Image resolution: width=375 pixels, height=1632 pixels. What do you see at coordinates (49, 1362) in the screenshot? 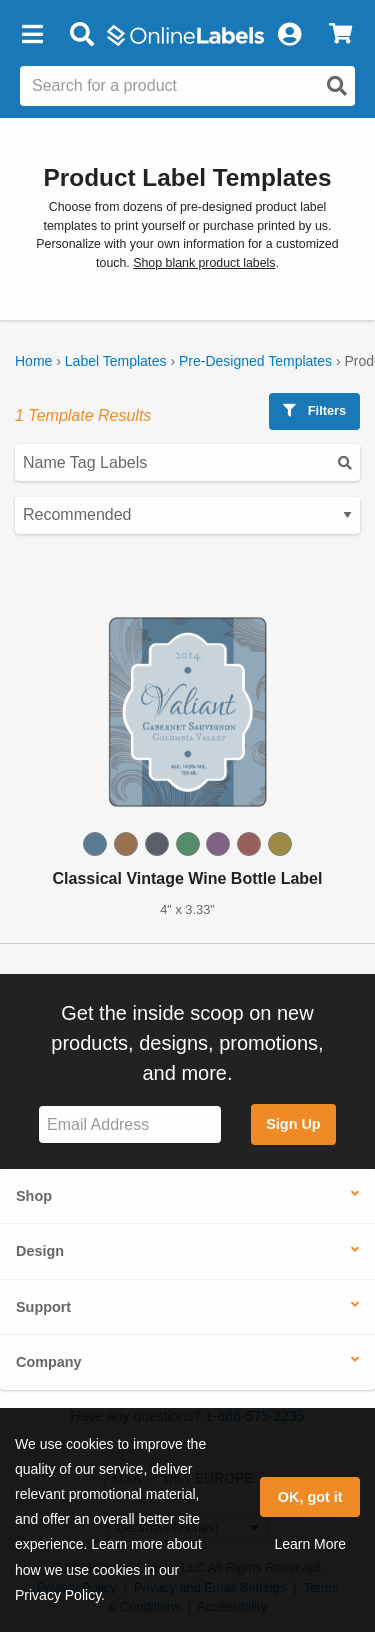
I see `Company [button]` at bounding box center [49, 1362].